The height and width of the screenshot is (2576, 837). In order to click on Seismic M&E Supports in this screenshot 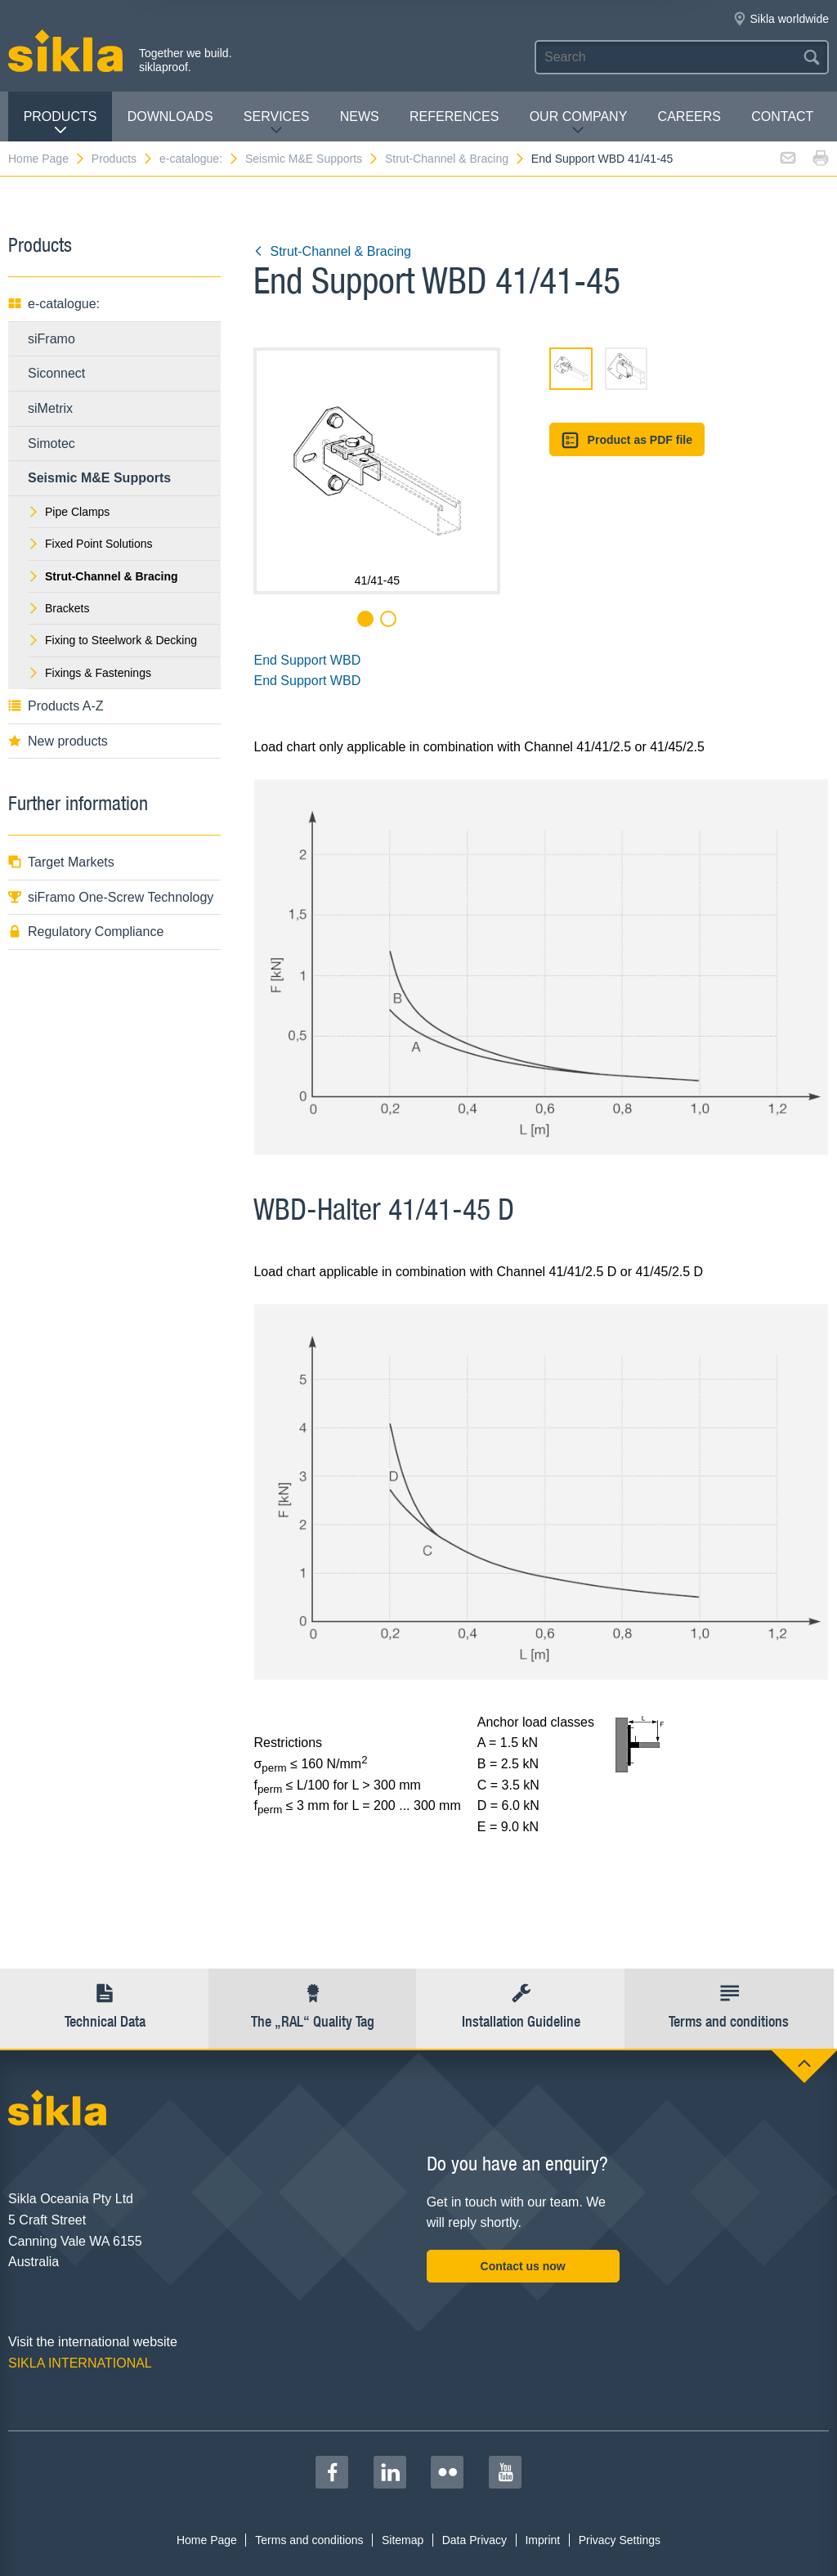, I will do `click(312, 158)`.